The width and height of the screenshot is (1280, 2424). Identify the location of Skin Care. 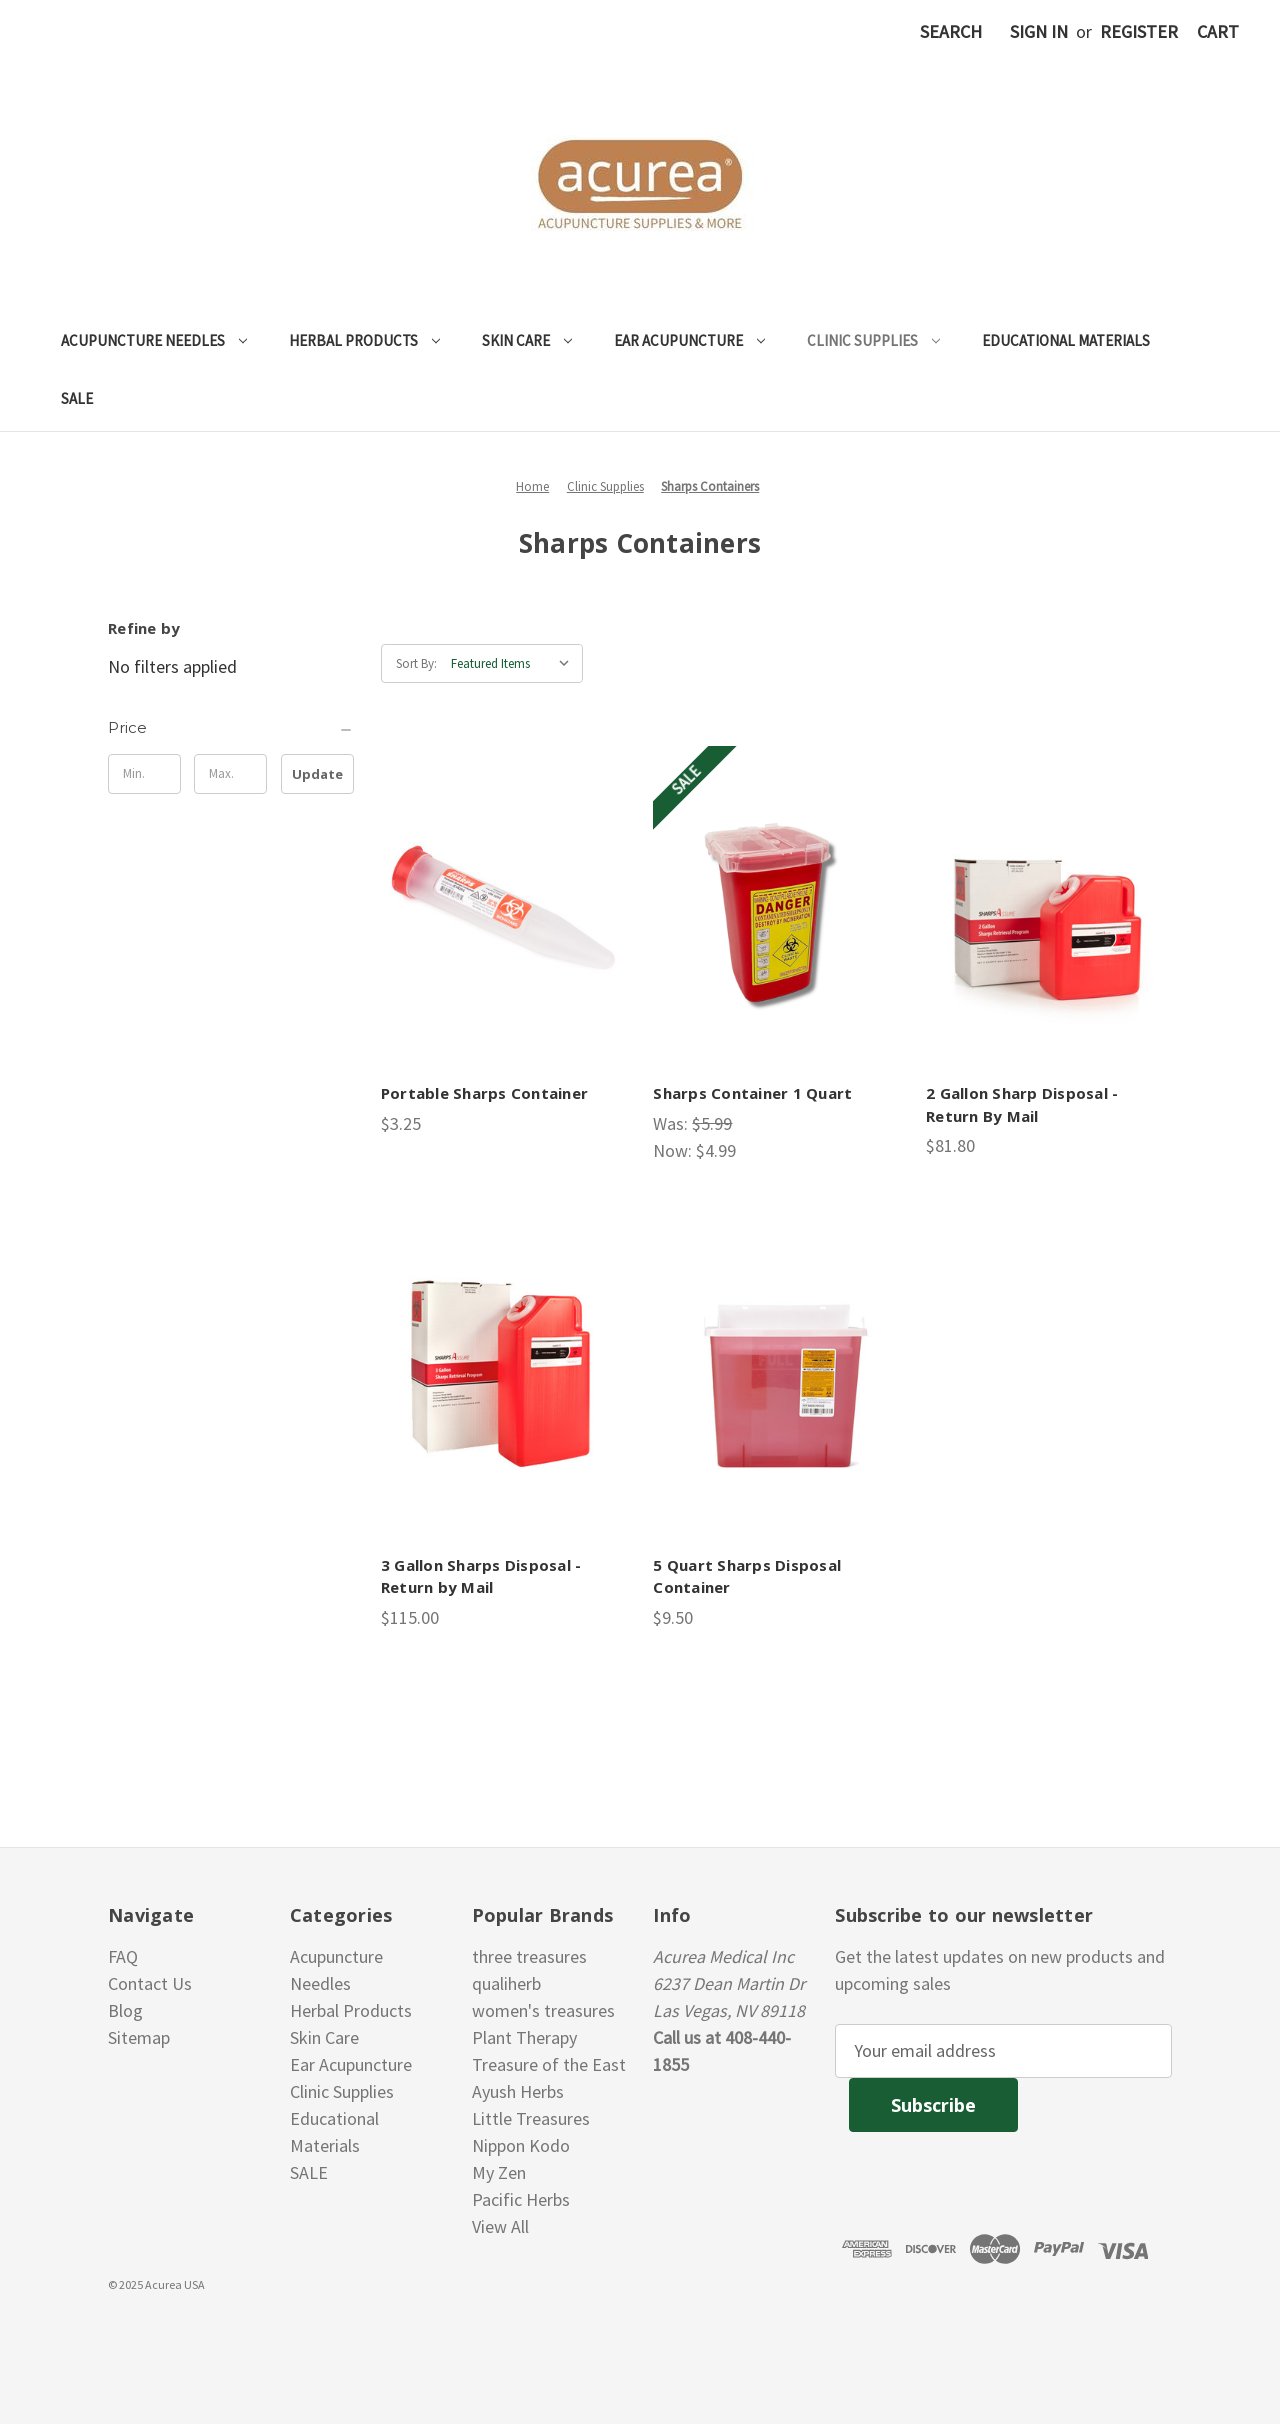
(527, 340).